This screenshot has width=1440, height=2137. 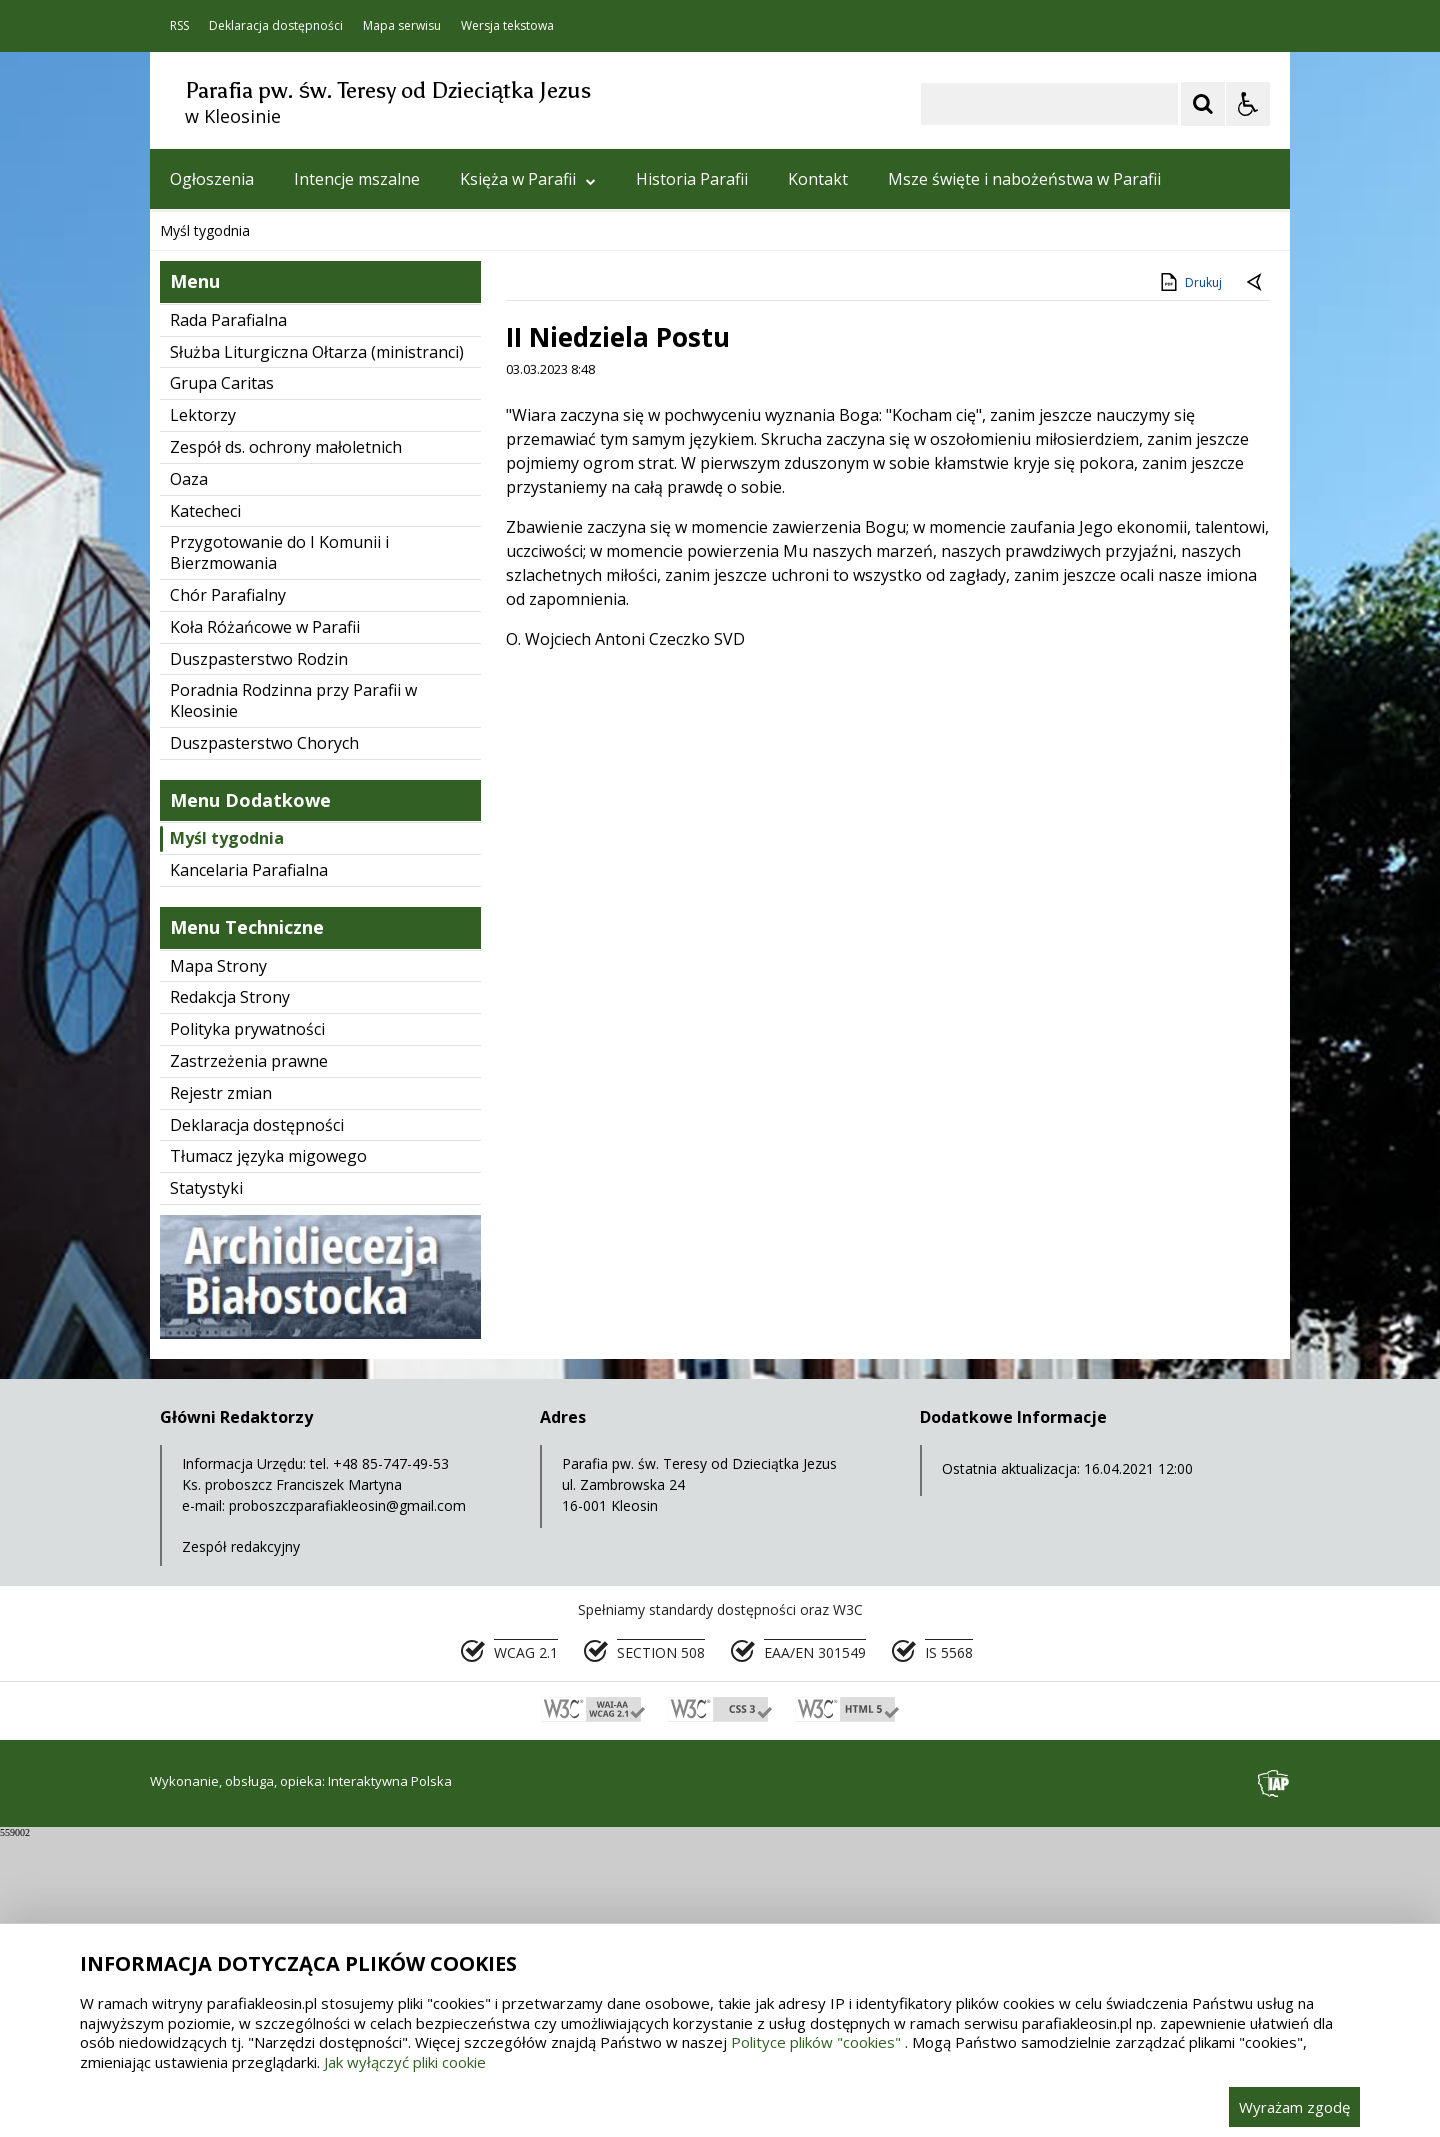 I want to click on RSS, so click(x=179, y=26).